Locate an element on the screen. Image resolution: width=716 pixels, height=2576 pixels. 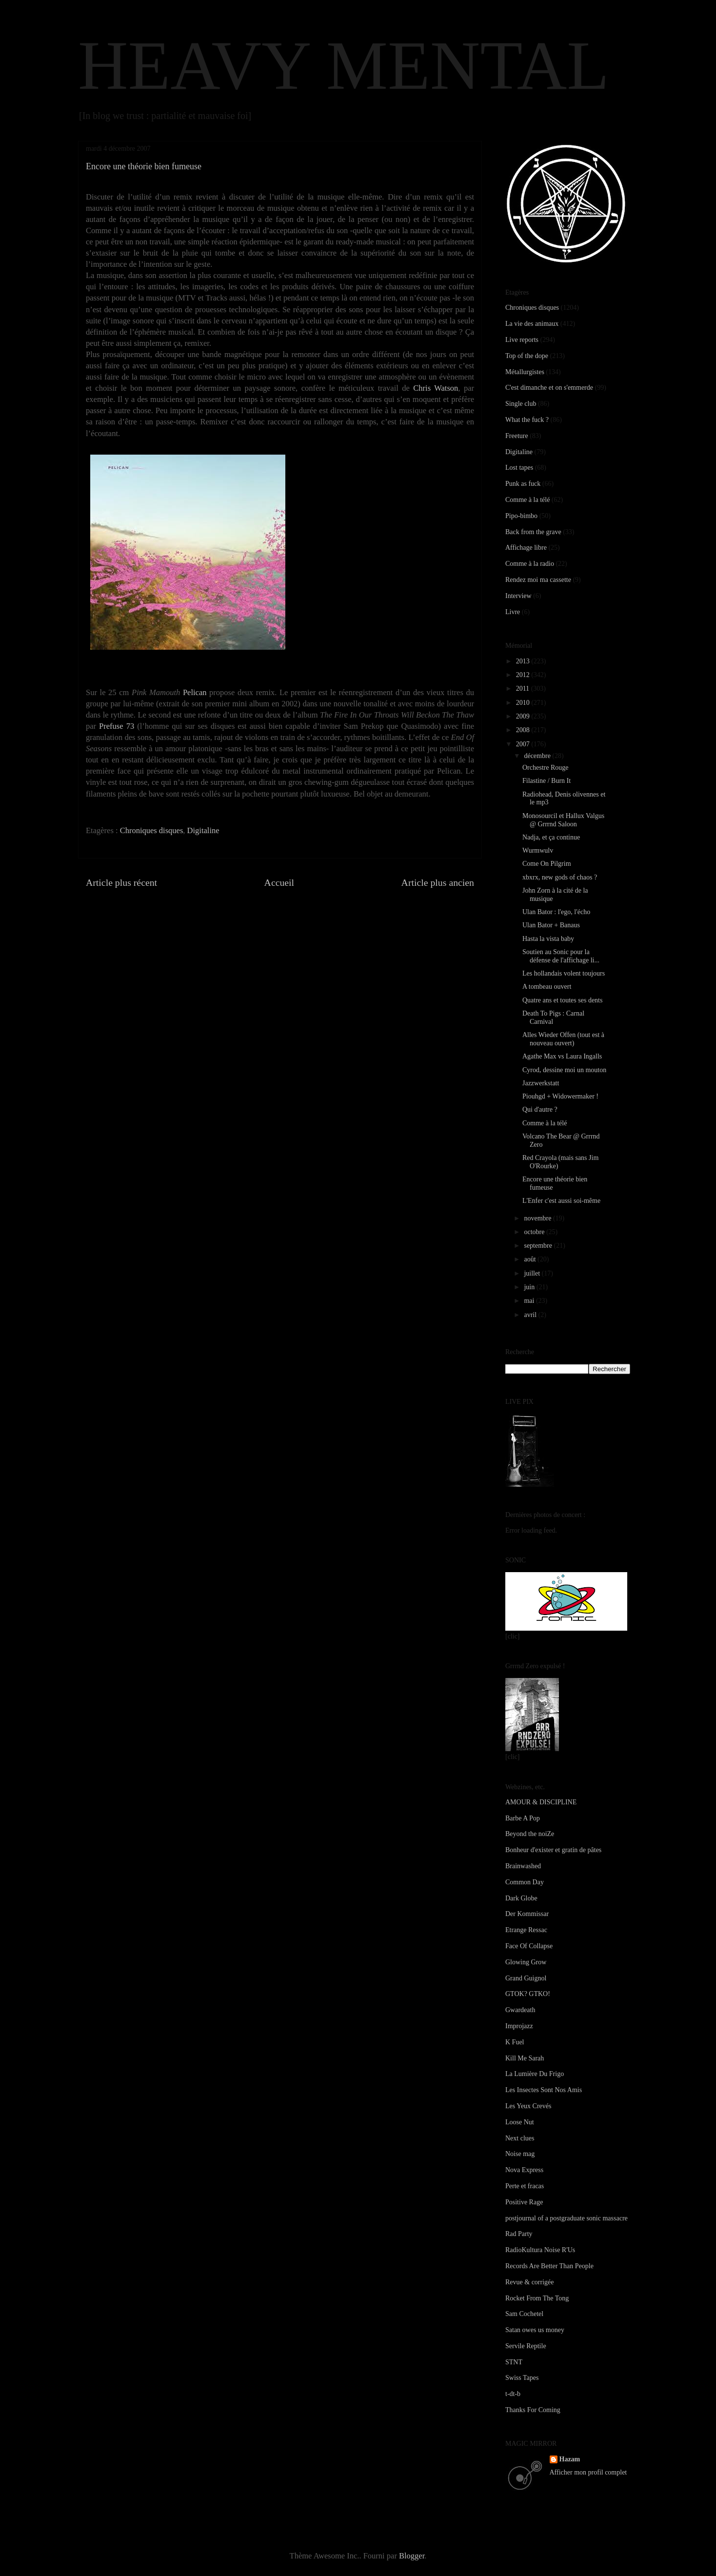
Agathe Max vs Laura Ingalls is located at coordinates (562, 1056).